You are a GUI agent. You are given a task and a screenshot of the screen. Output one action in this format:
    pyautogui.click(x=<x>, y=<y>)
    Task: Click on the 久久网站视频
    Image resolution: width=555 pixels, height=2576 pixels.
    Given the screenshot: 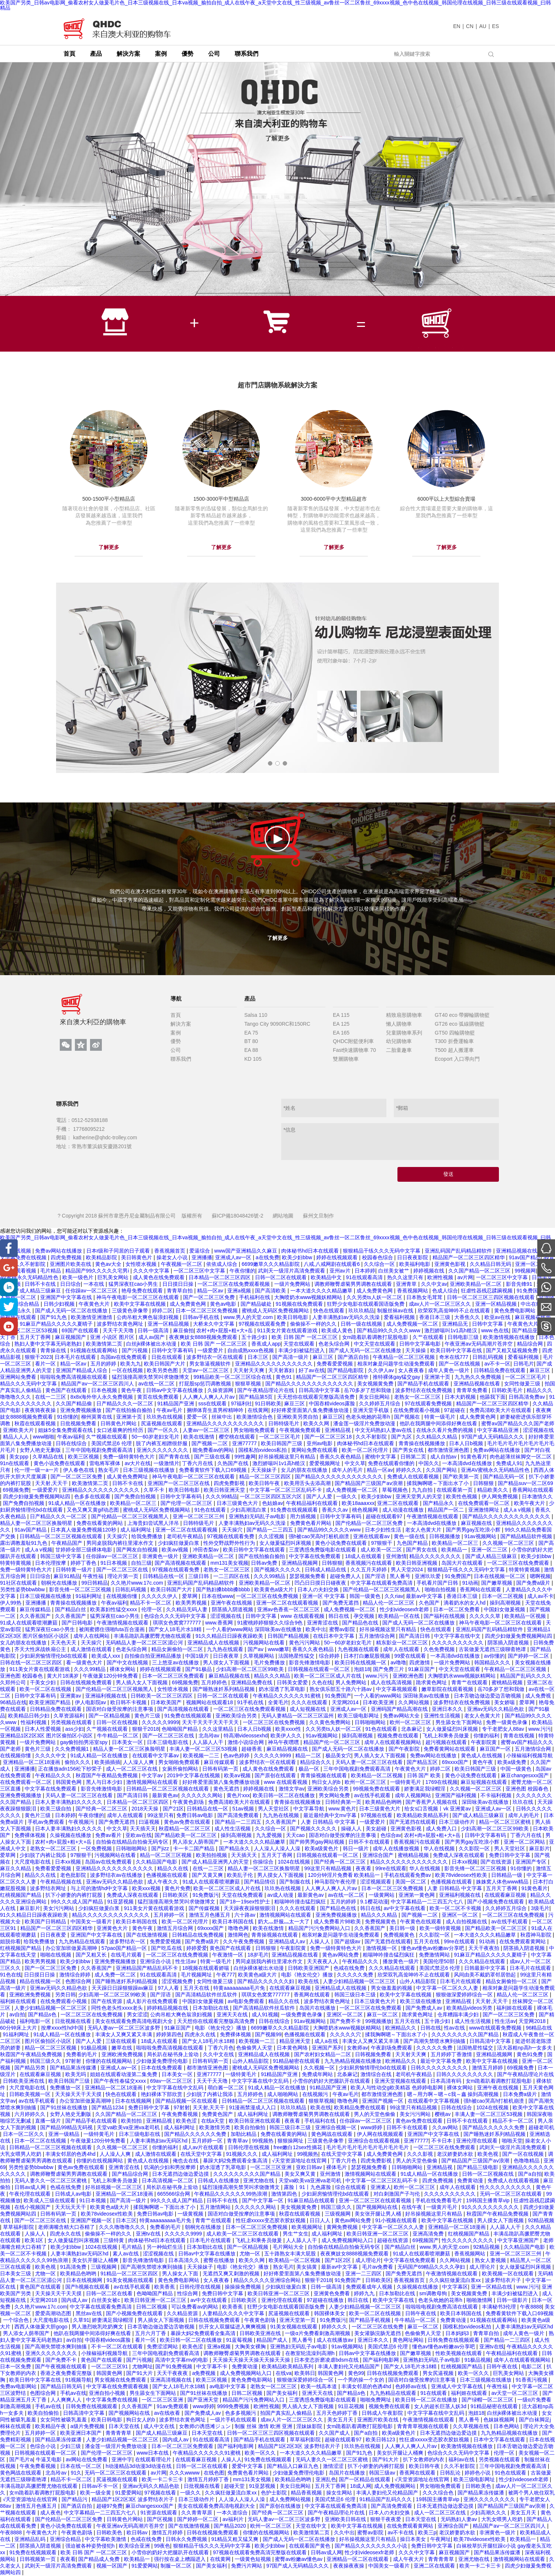 What is the action you would take?
    pyautogui.click(x=414, y=1702)
    